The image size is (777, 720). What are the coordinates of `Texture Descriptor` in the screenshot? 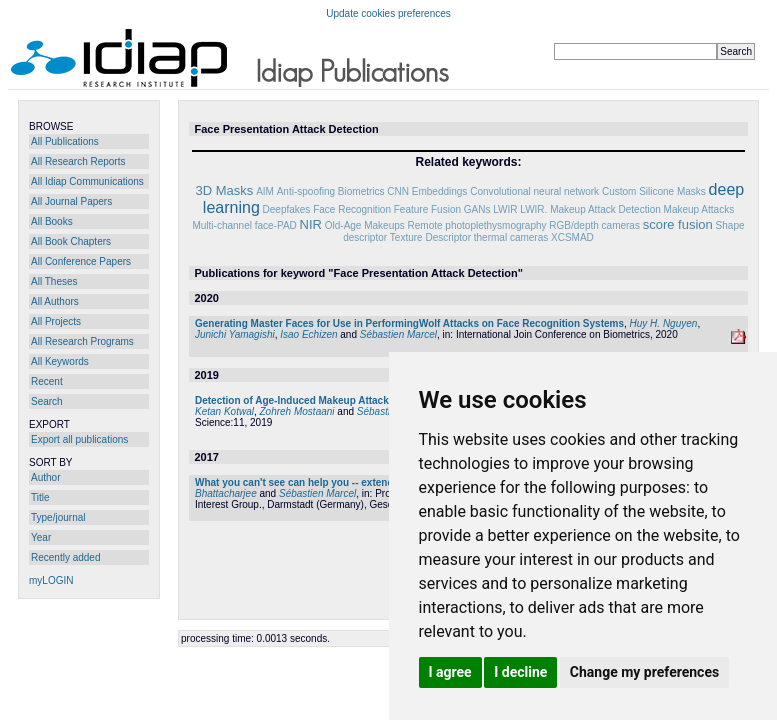 It's located at (430, 237).